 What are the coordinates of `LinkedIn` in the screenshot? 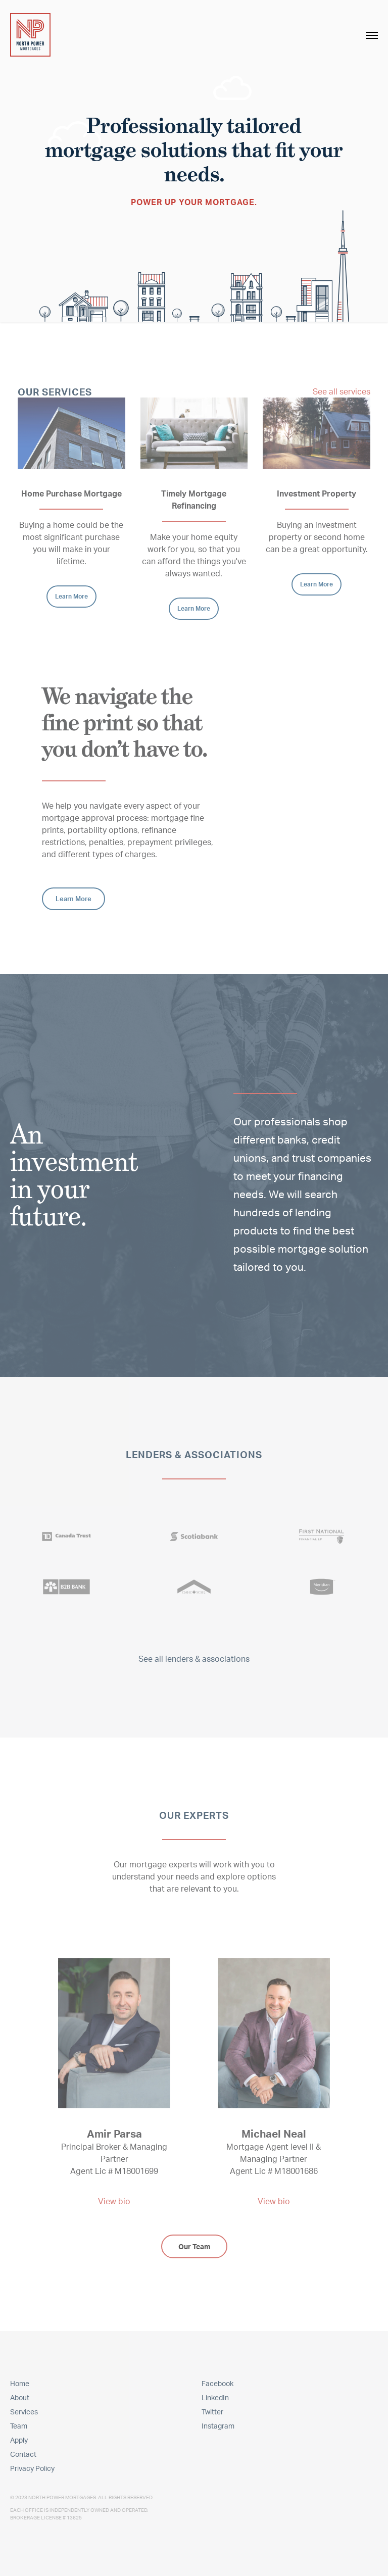 It's located at (215, 2397).